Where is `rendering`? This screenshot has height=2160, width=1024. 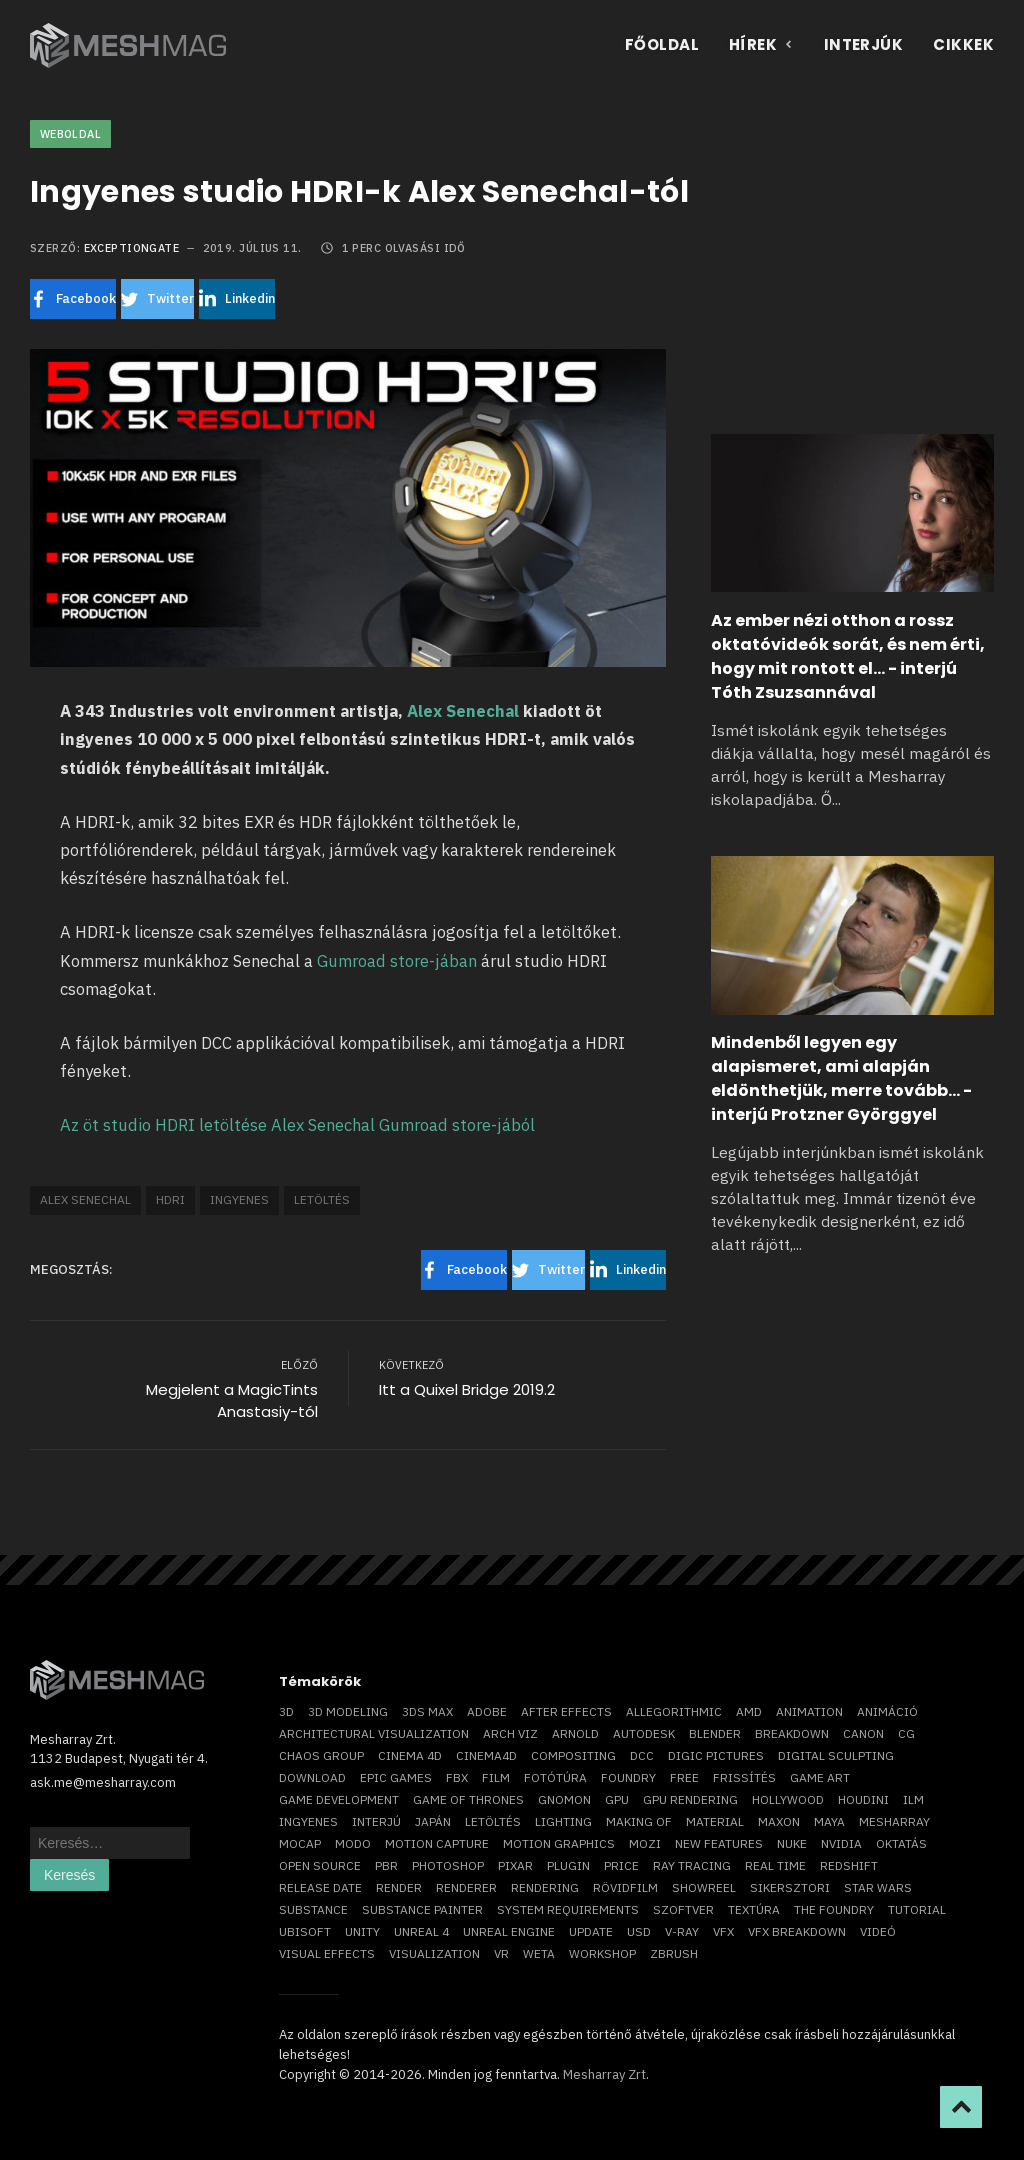
rendering is located at coordinates (545, 1887).